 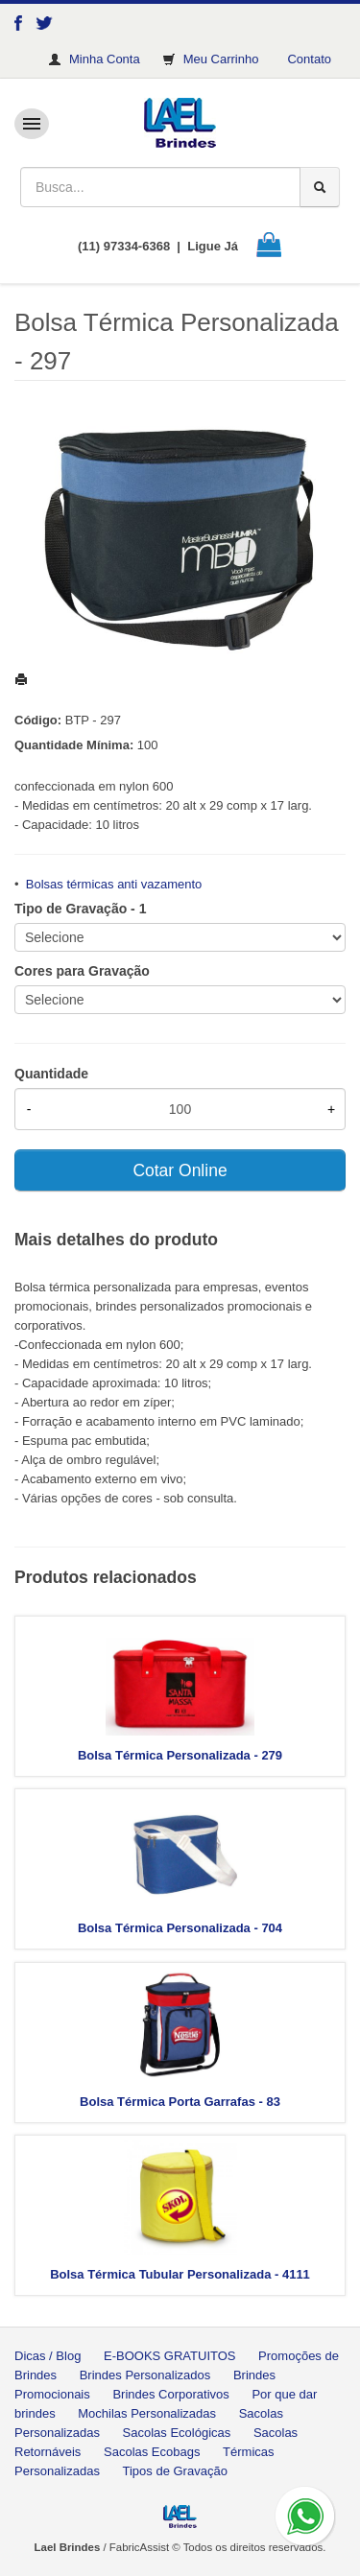 I want to click on Brindes Personalizados, so click(x=145, y=2375).